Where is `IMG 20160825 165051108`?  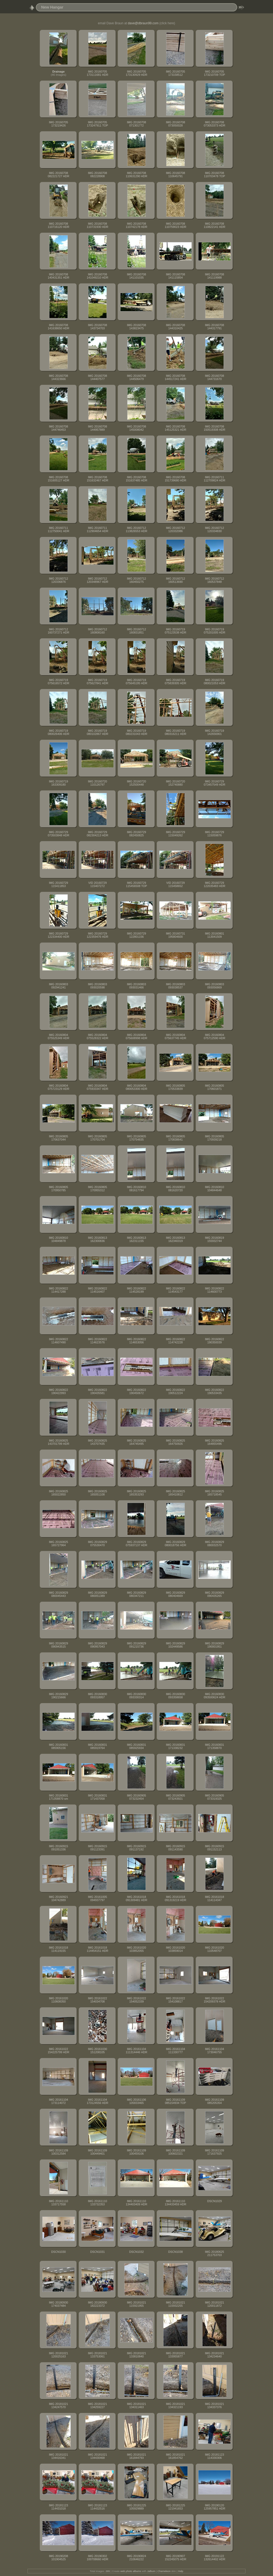 IMG 20160825 165051108 is located at coordinates (97, 1493).